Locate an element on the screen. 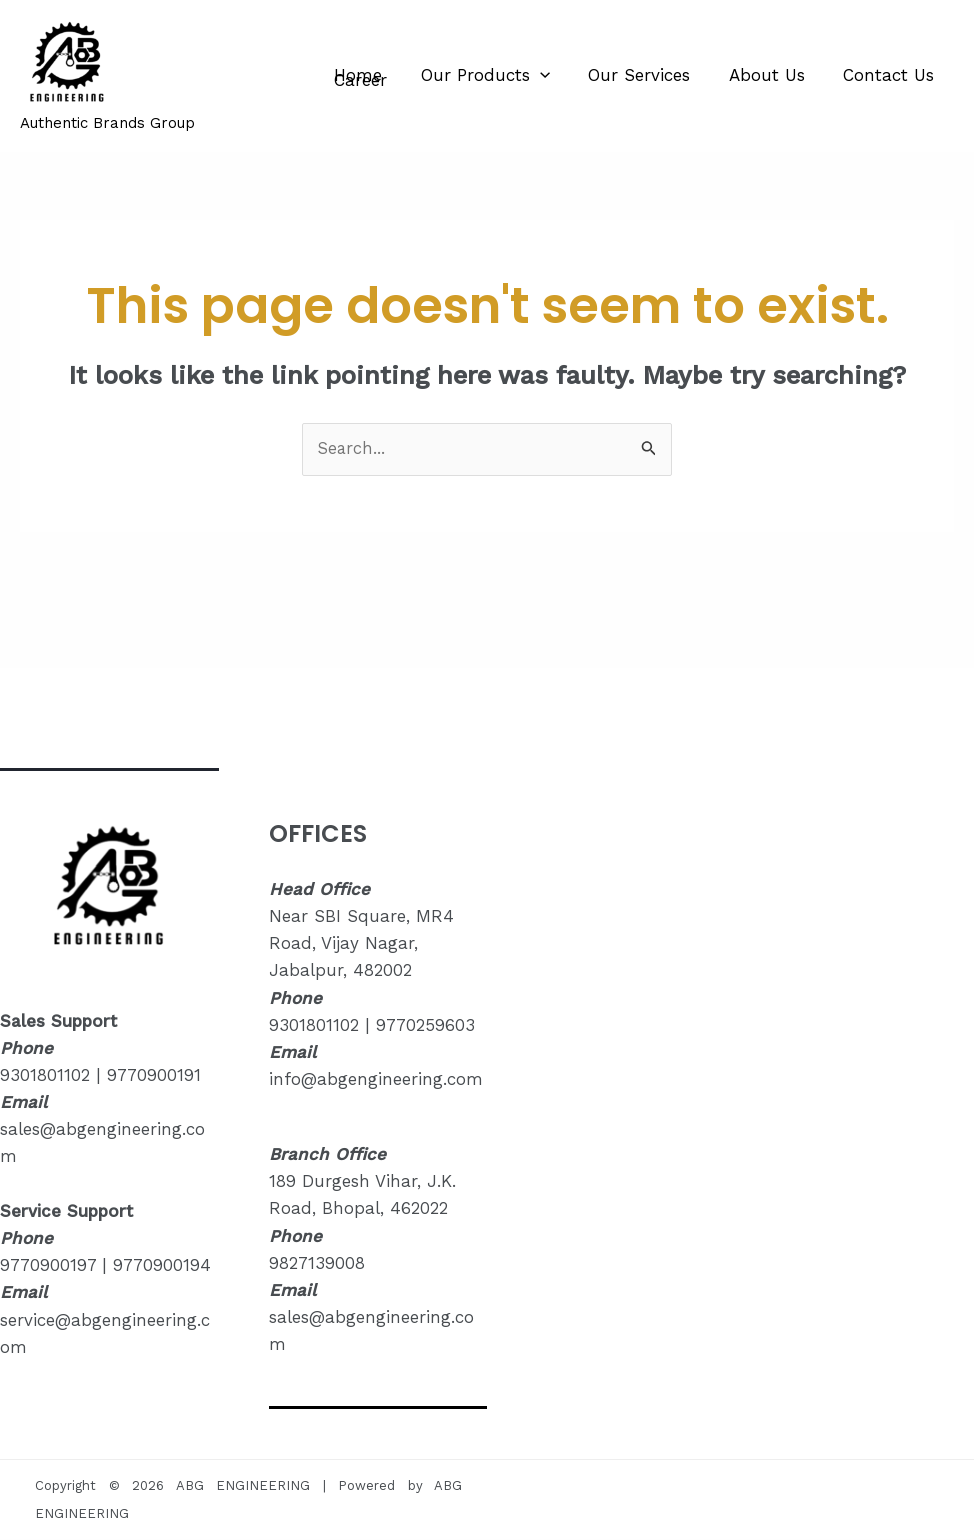 This screenshot has height=1540, width=974. Contact Us is located at coordinates (868, 75).